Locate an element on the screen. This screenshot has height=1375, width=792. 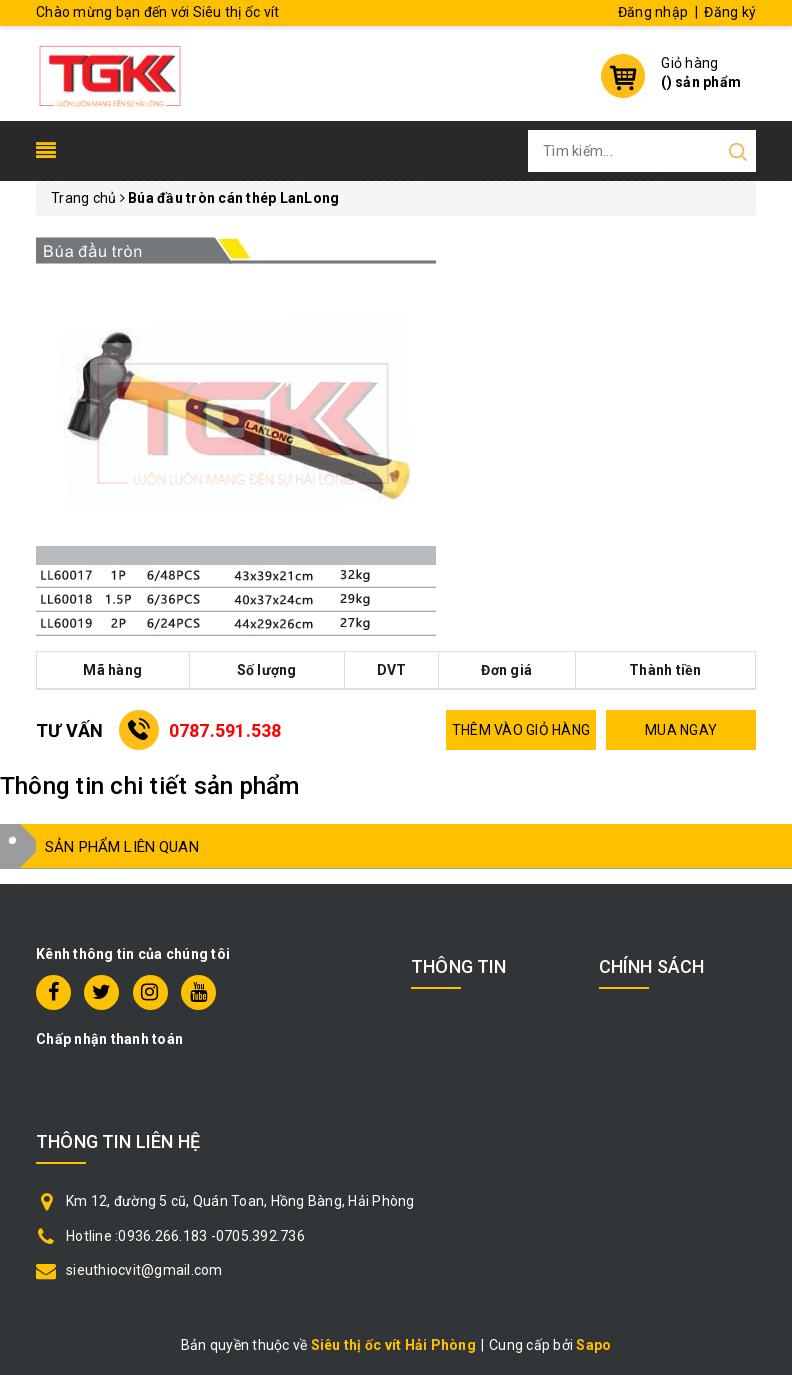
MUA NGAY is located at coordinates (681, 730).